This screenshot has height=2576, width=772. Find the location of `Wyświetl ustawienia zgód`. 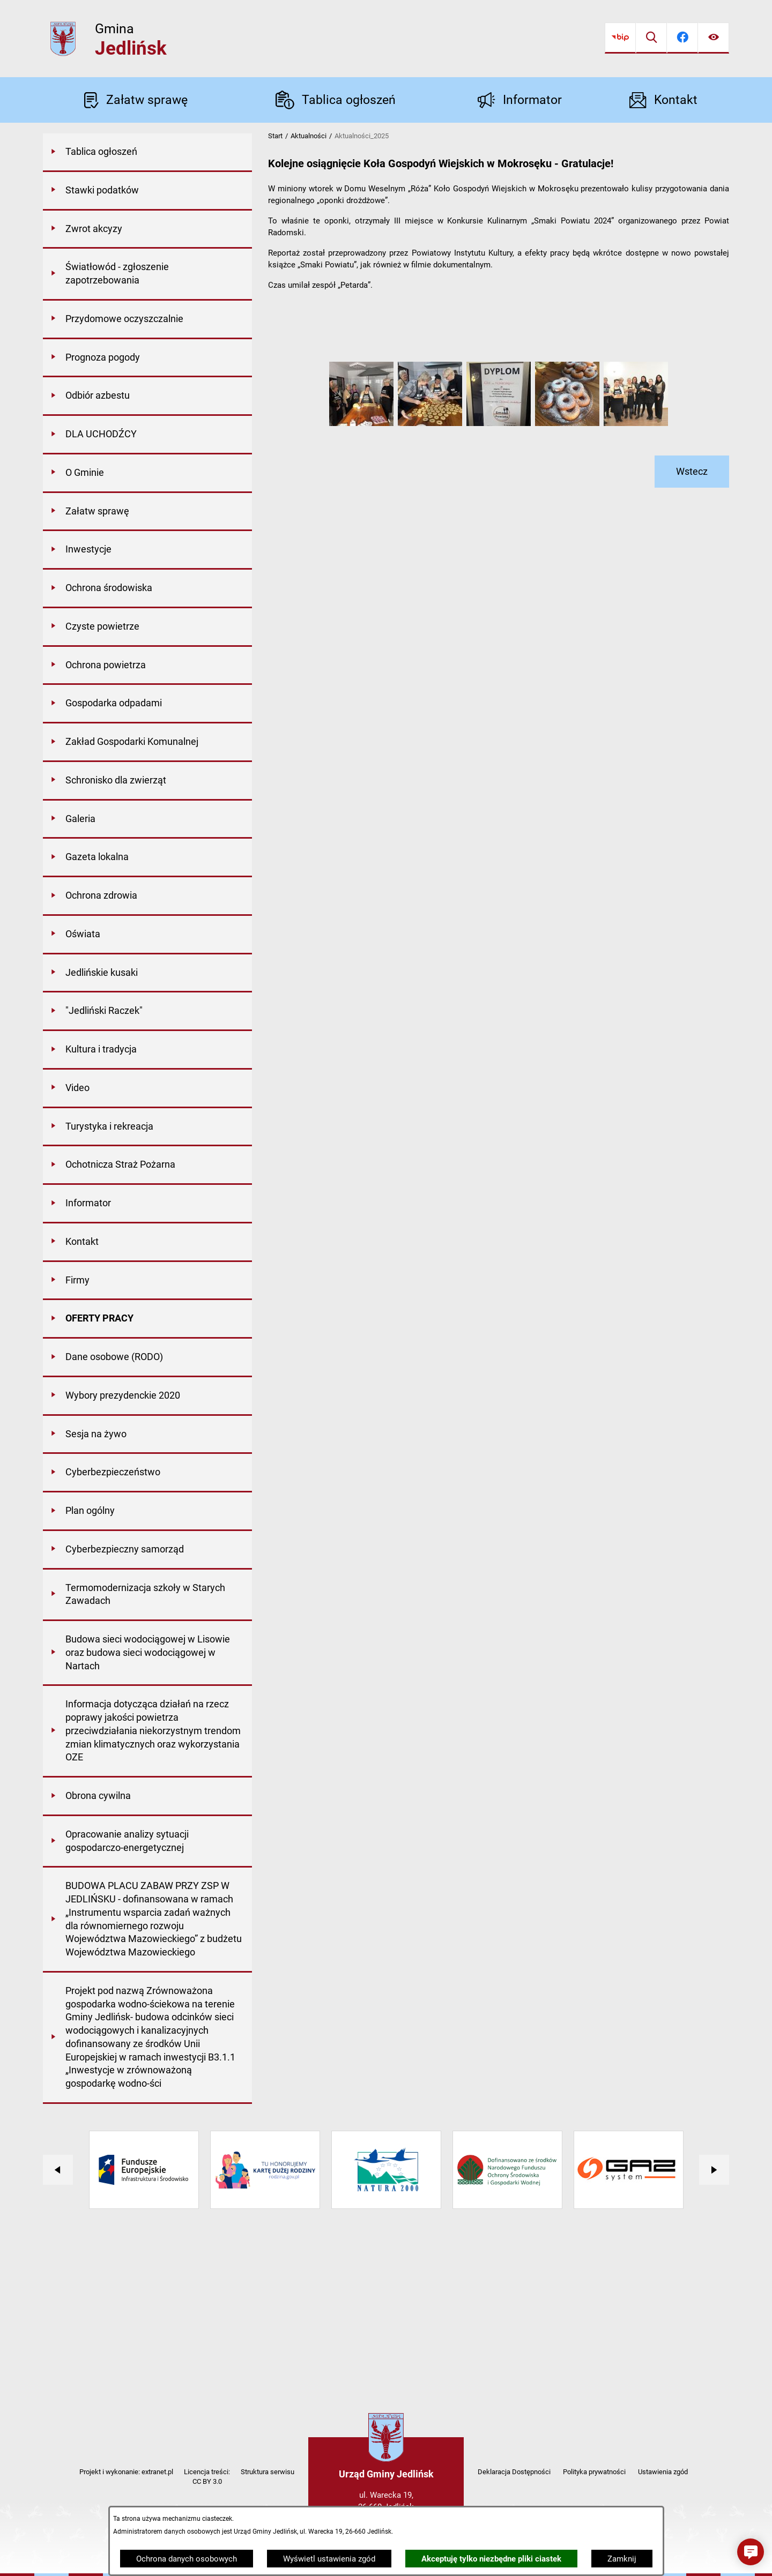

Wyświetl ustawienia zgód is located at coordinates (329, 2559).